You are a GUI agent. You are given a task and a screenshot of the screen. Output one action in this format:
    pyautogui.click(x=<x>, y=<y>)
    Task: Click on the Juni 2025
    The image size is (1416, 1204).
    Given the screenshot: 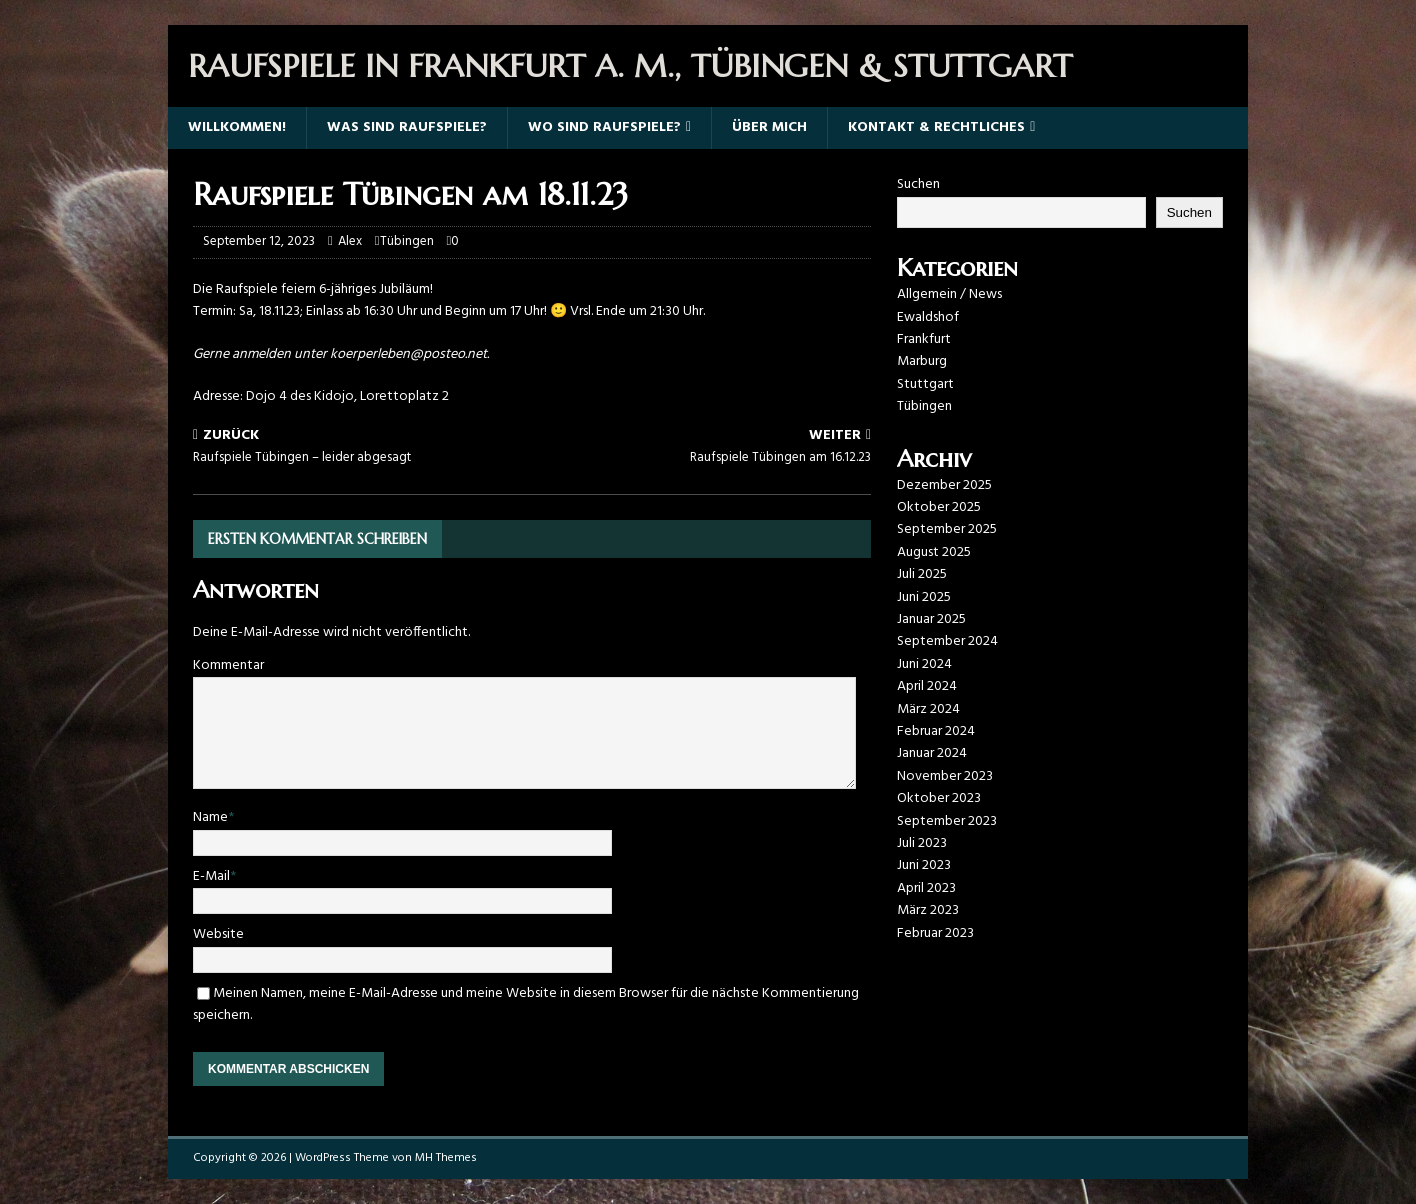 What is the action you would take?
    pyautogui.click(x=924, y=597)
    